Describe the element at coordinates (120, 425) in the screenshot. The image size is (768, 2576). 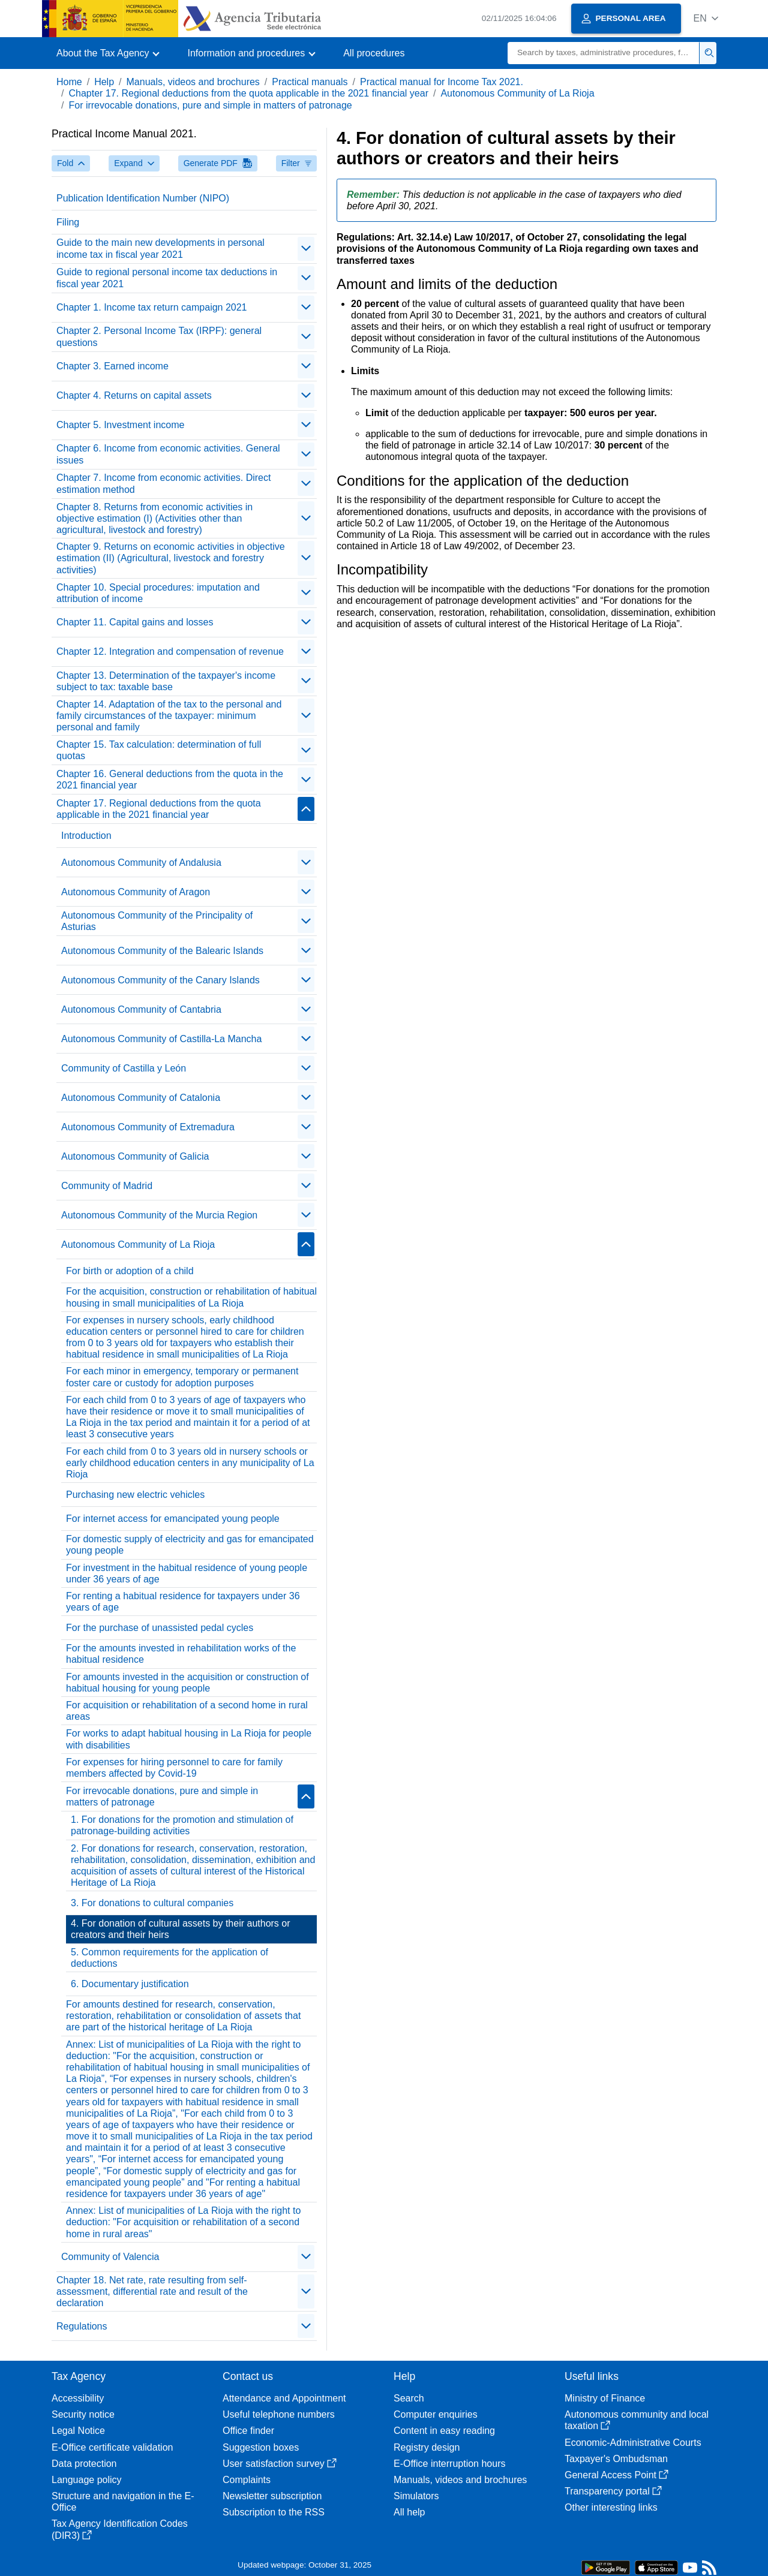
I see `Chapter 5. Investment income` at that location.